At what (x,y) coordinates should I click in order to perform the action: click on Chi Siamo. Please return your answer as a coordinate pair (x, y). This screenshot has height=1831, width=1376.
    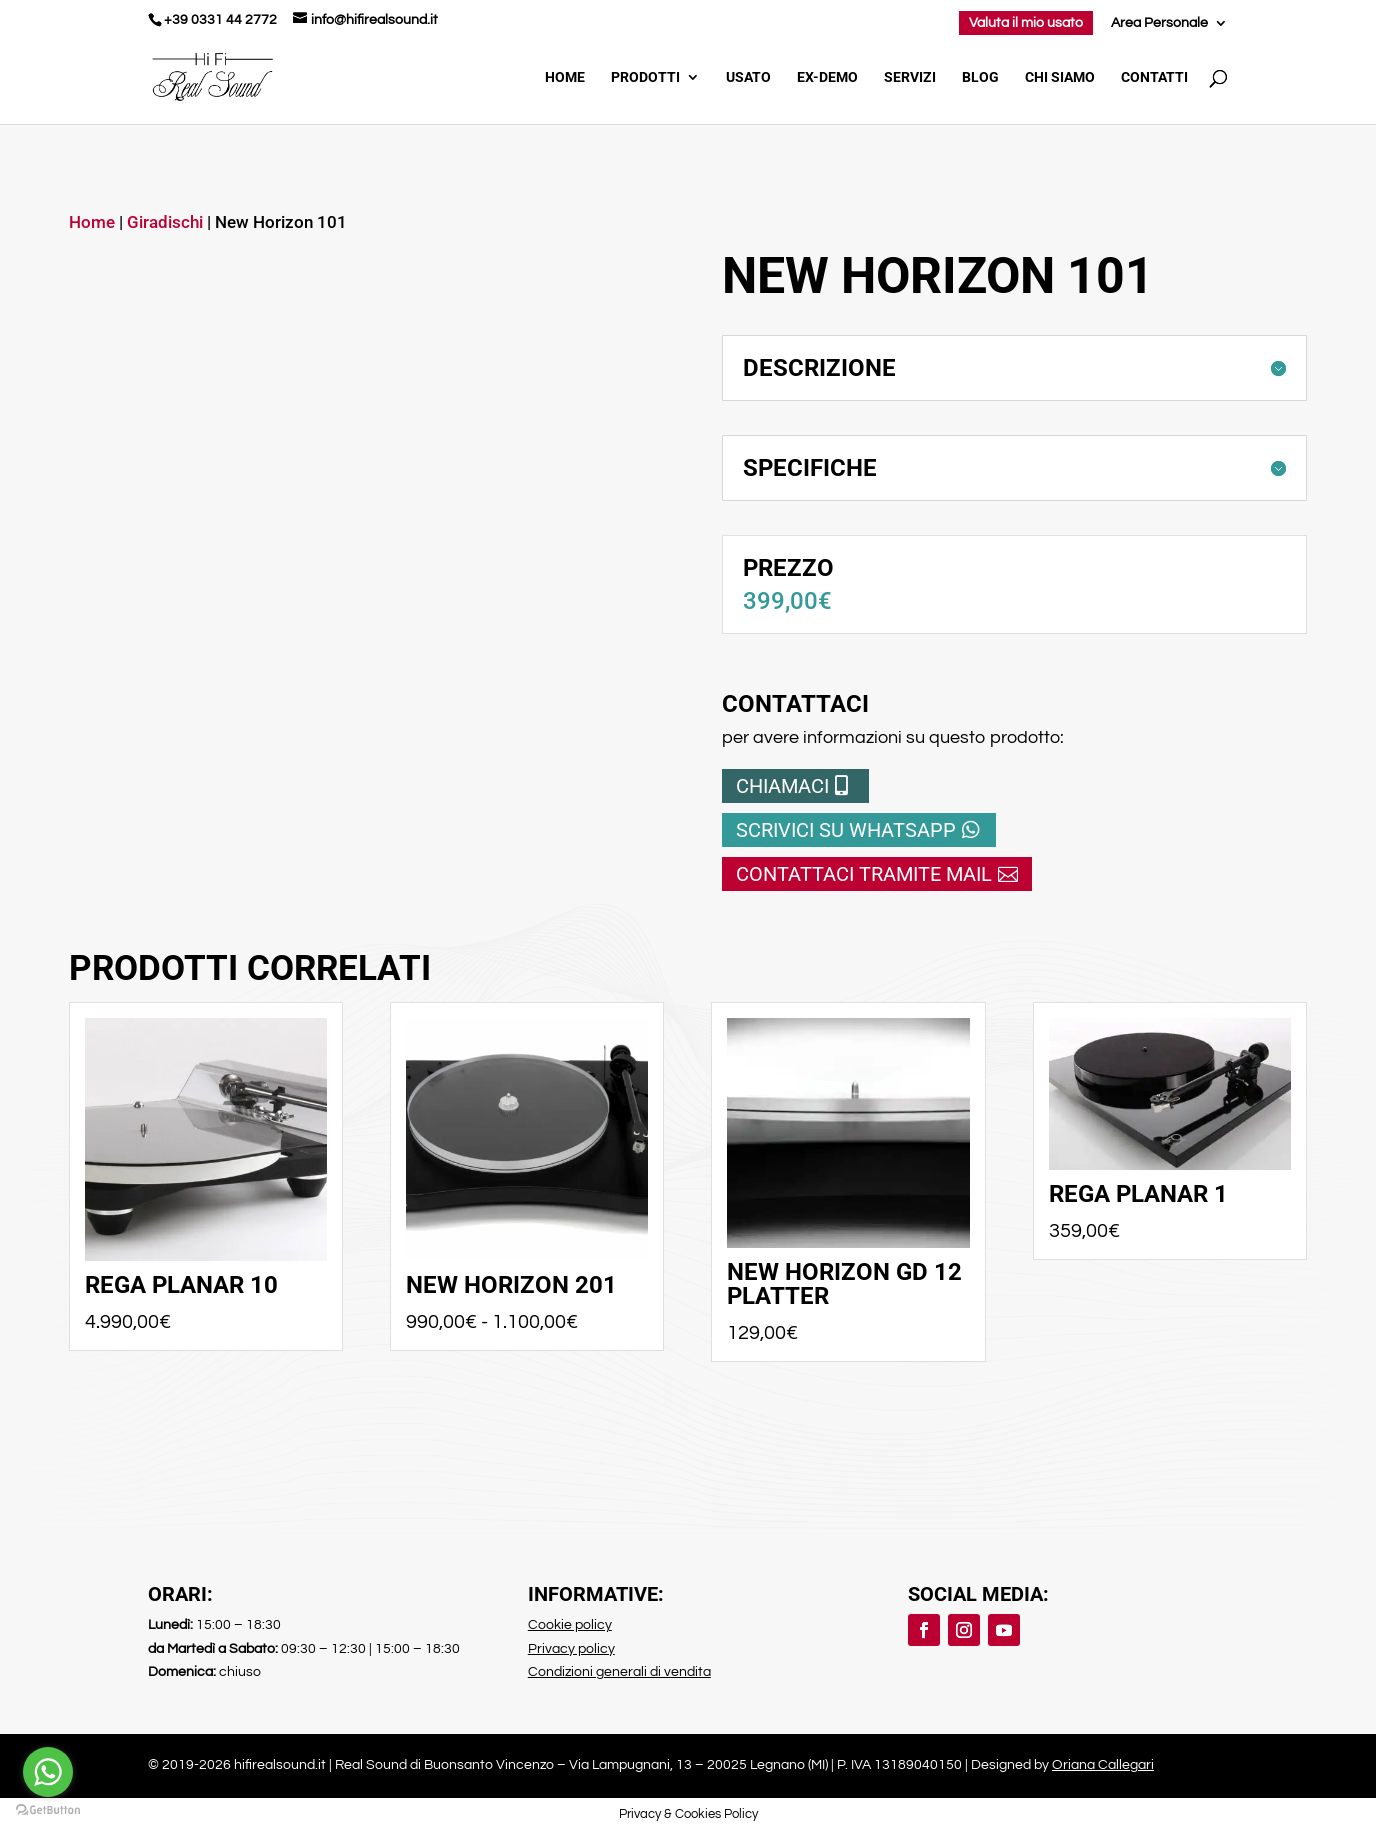
    Looking at the image, I should click on (1060, 77).